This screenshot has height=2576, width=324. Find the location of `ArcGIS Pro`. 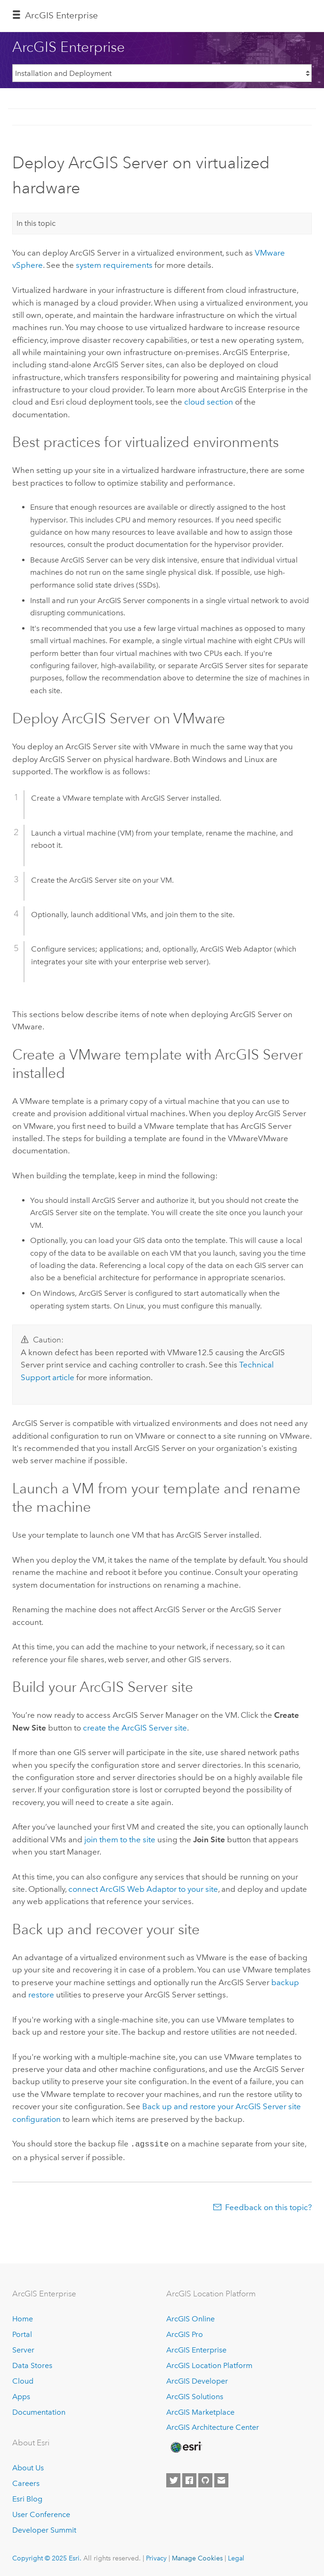

ArcGIS Pro is located at coordinates (184, 2333).